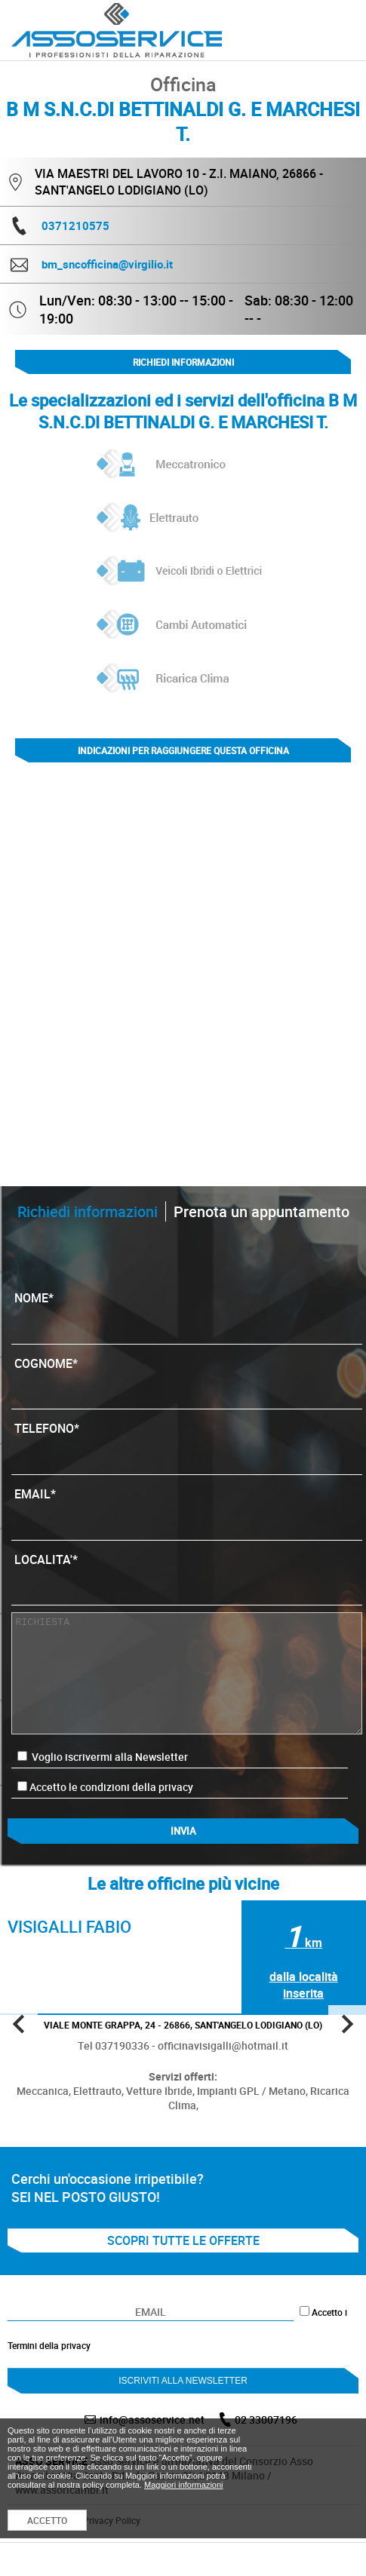  What do you see at coordinates (102, 1757) in the screenshot?
I see `Voglio iscrivermi alla Newsletter` at bounding box center [102, 1757].